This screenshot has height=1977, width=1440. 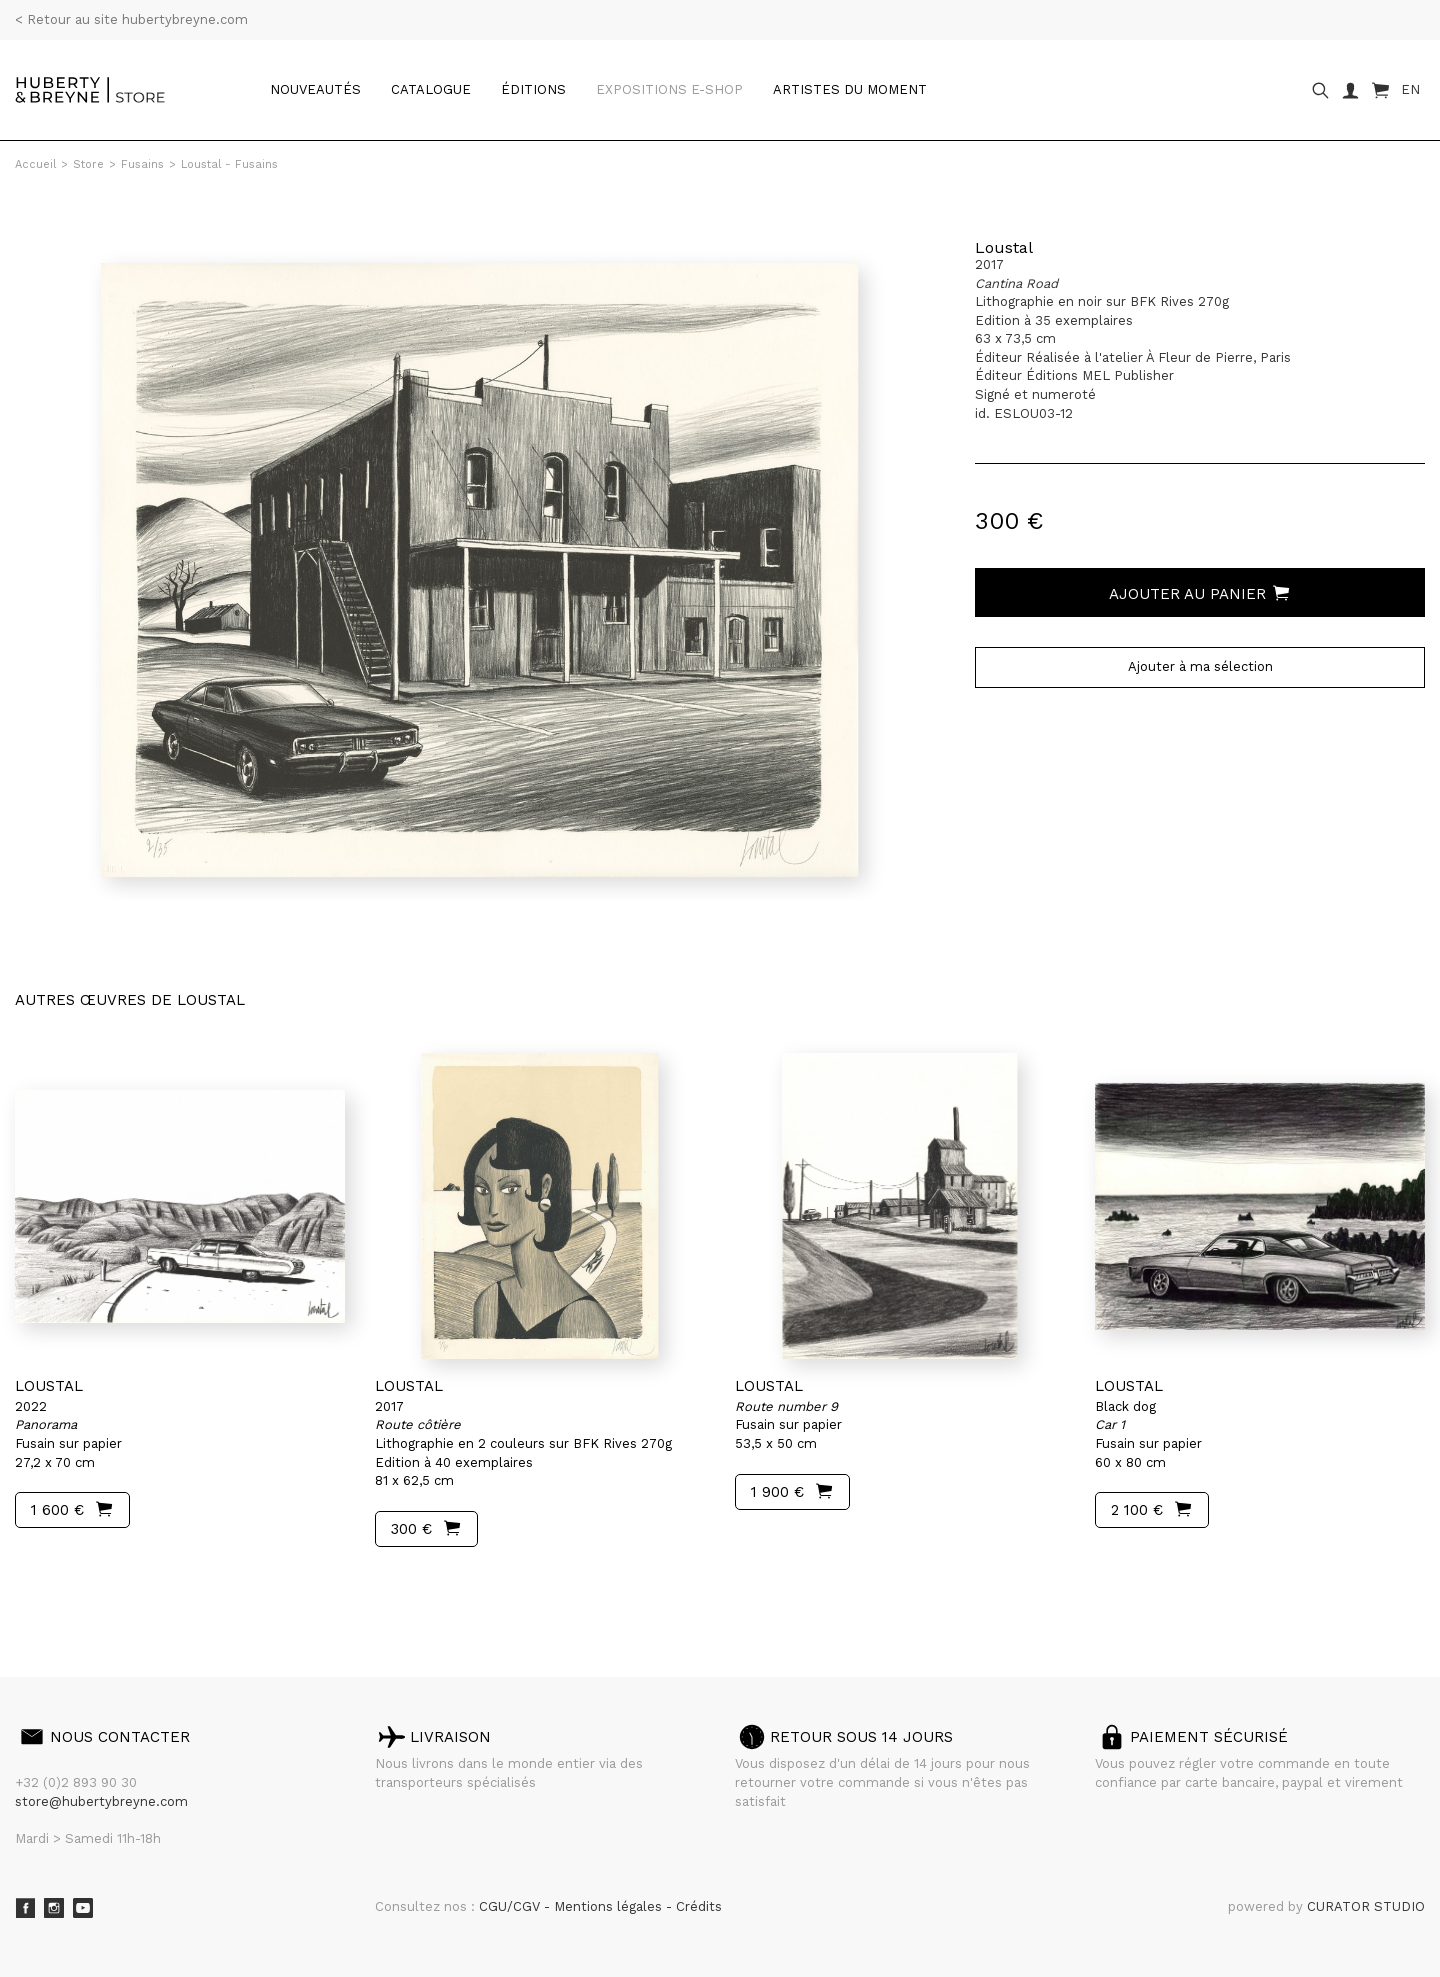 What do you see at coordinates (533, 89) in the screenshot?
I see `Éditions` at bounding box center [533, 89].